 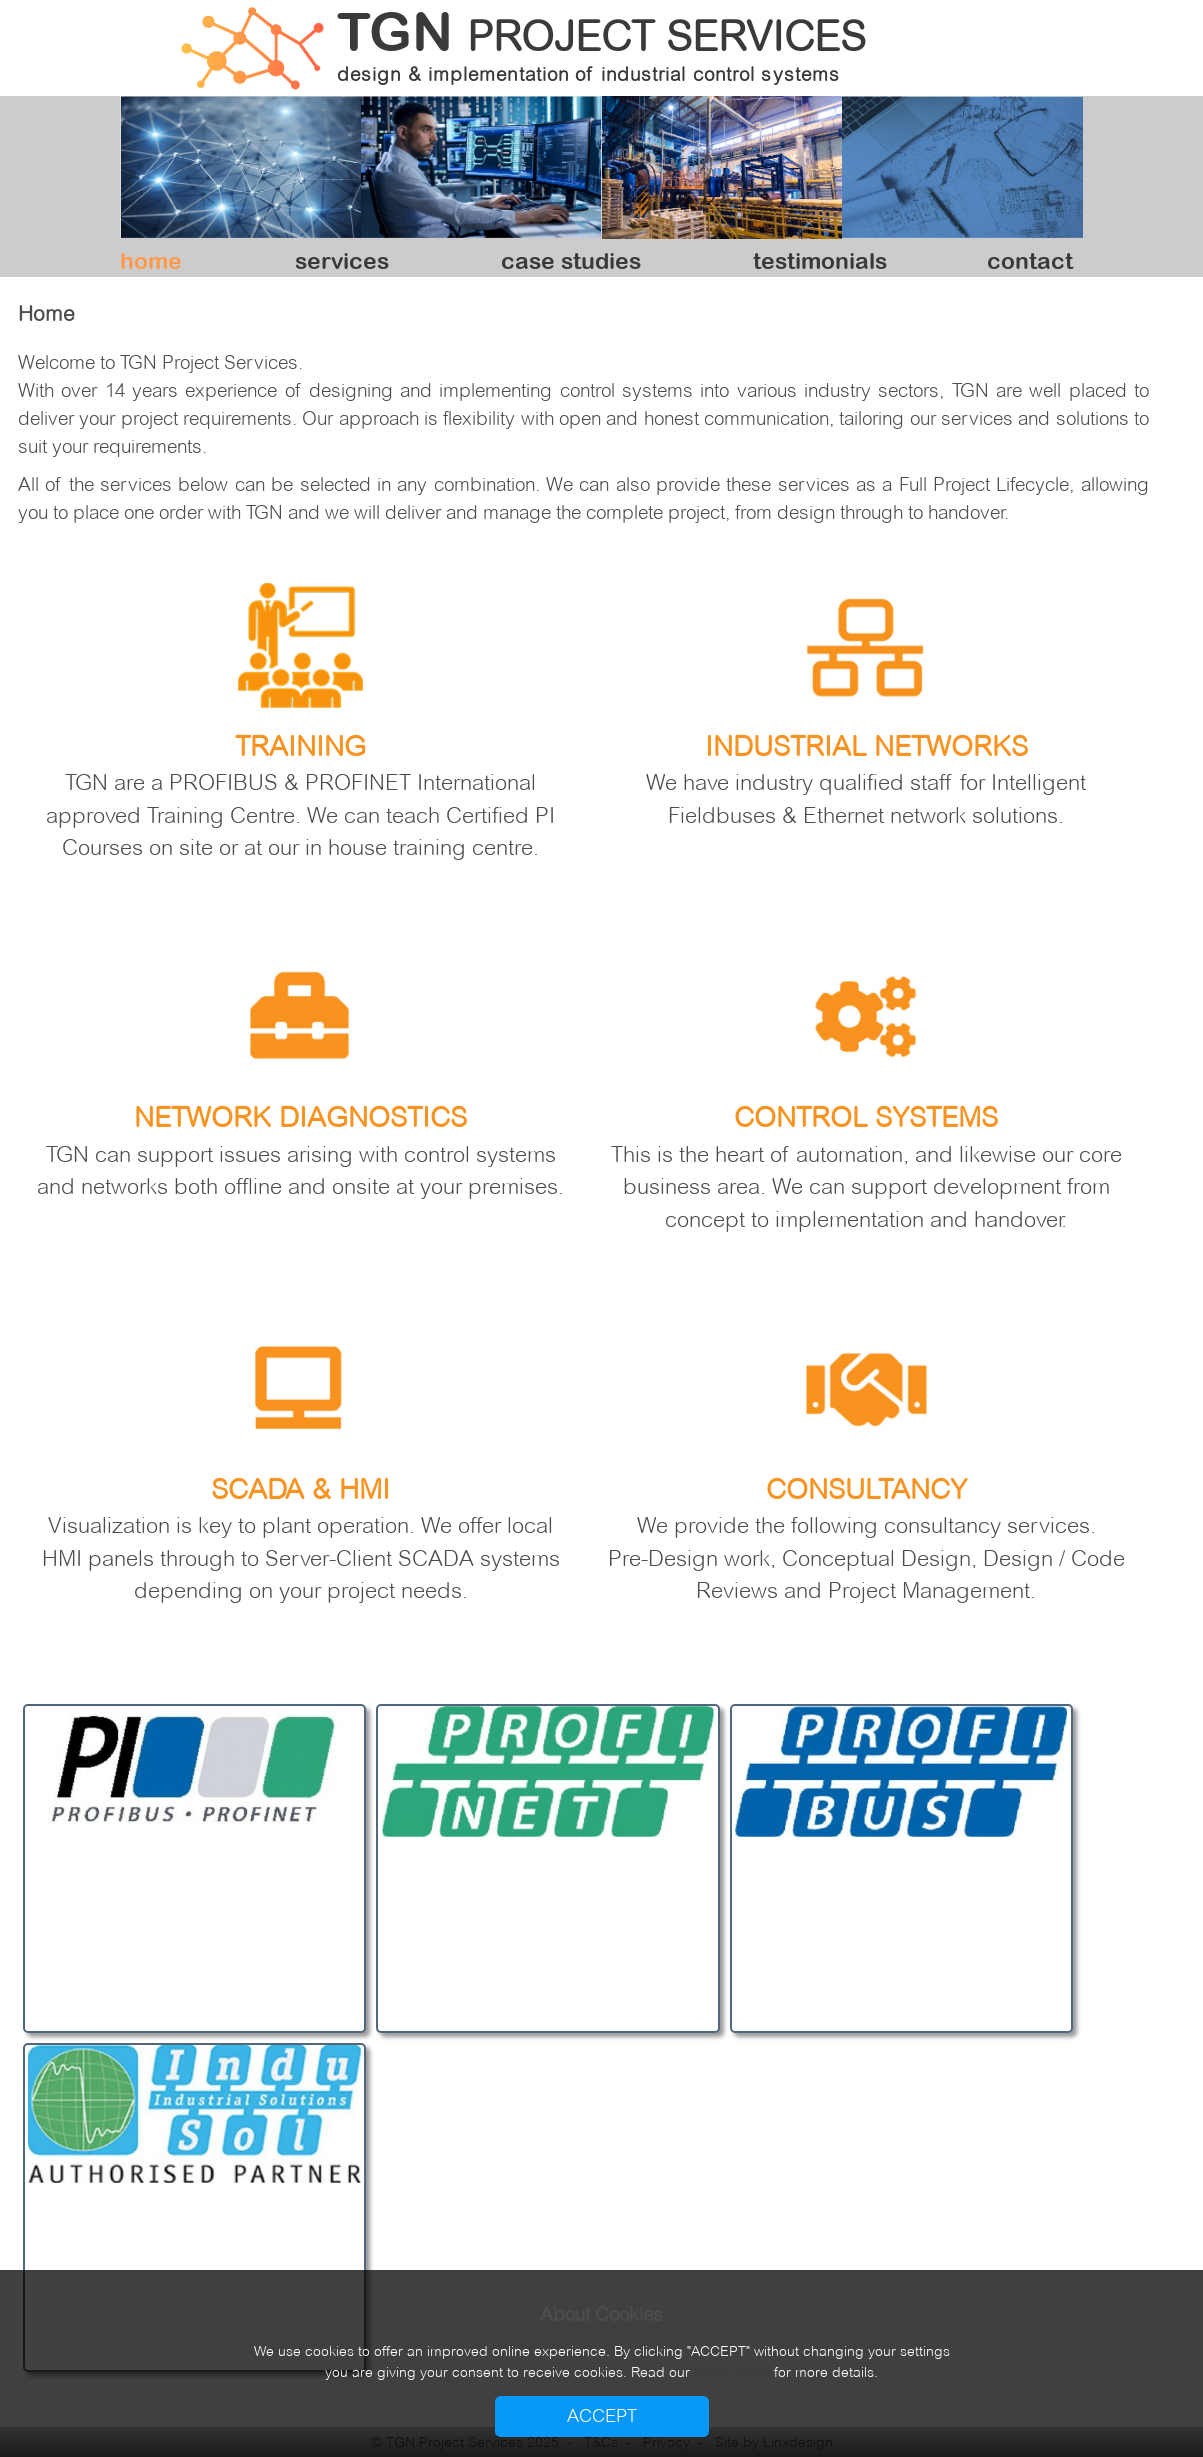 What do you see at coordinates (588, 74) in the screenshot?
I see `design & implementation of industrial control systems` at bounding box center [588, 74].